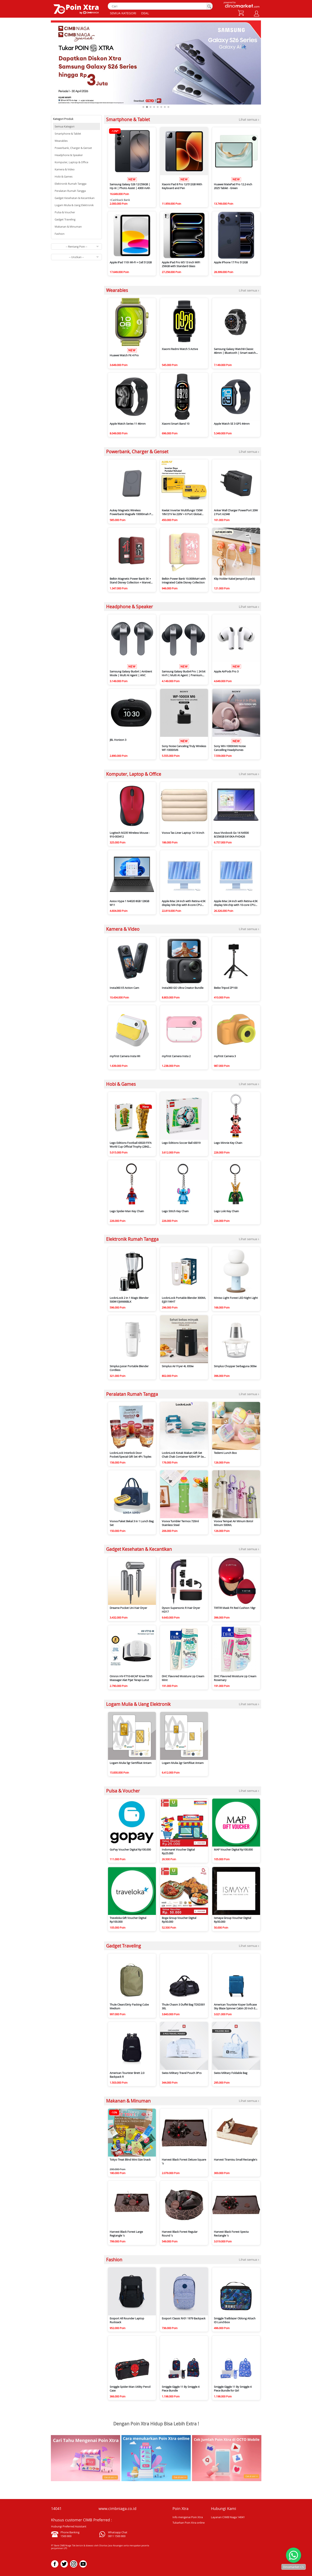 The width and height of the screenshot is (312, 2576). I want to click on www.cimbniaga.co.id, so click(117, 2508).